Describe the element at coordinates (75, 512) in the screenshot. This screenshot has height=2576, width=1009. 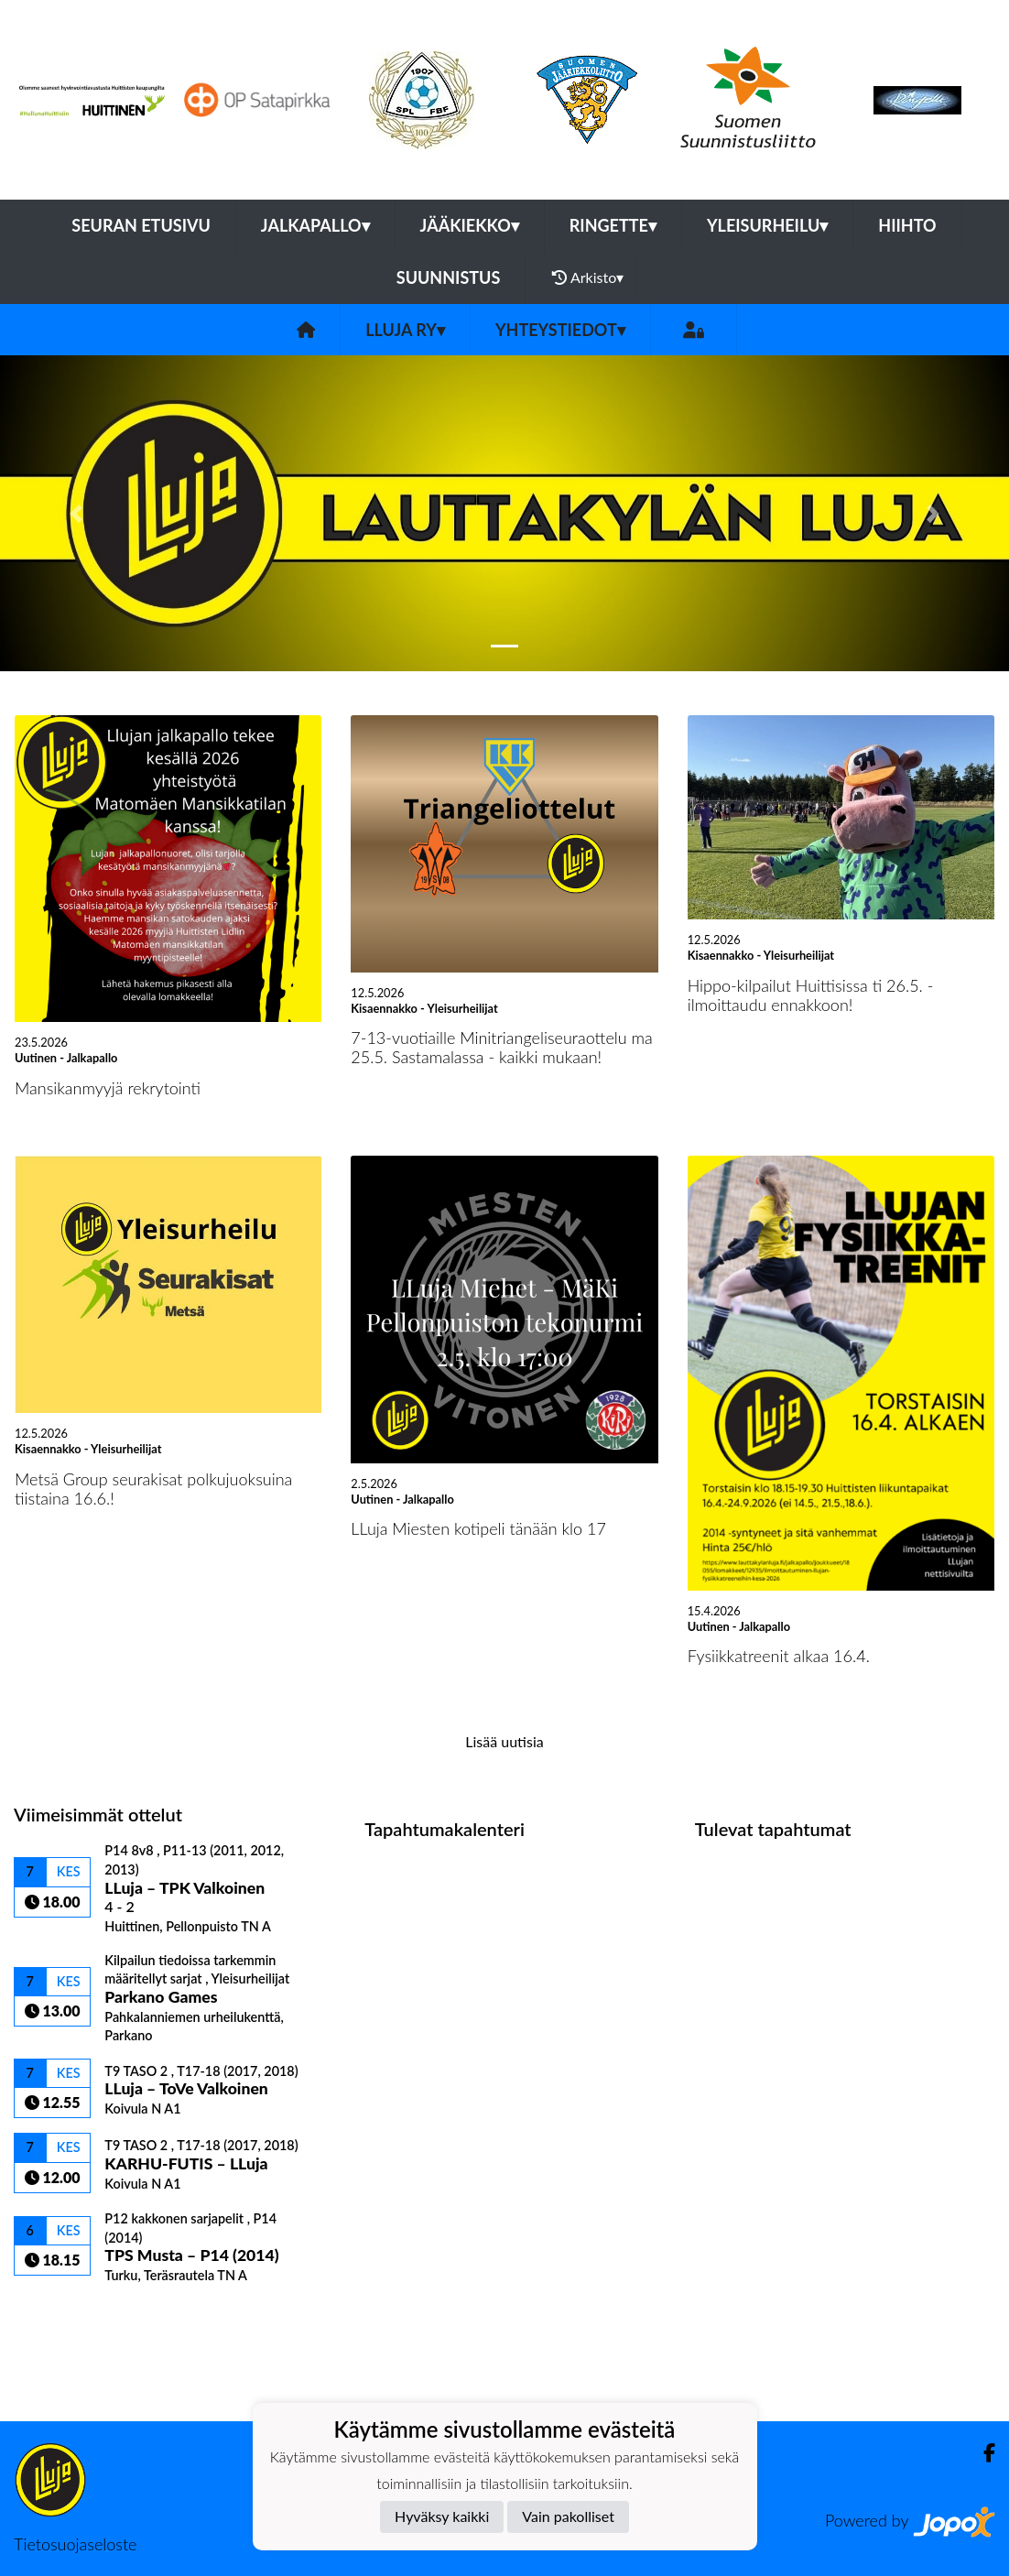
I see `[button]` at that location.